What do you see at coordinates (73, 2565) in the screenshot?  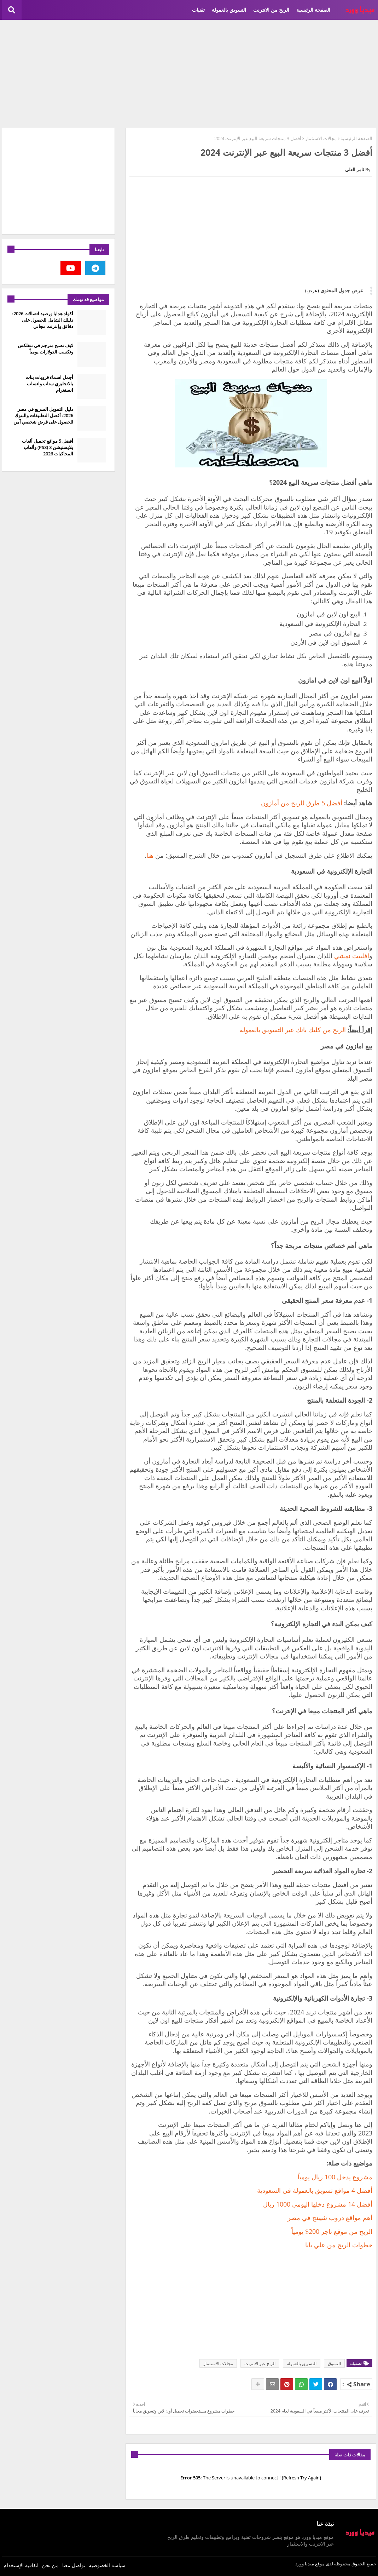 I see `تواصل معنا` at bounding box center [73, 2565].